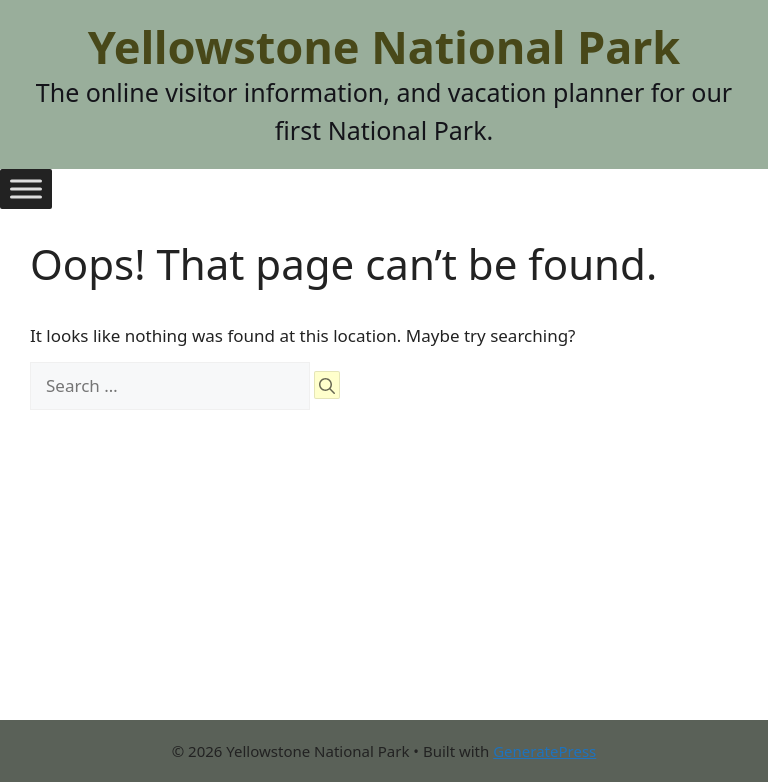  Describe the element at coordinates (544, 751) in the screenshot. I see `GeneratePress` at that location.